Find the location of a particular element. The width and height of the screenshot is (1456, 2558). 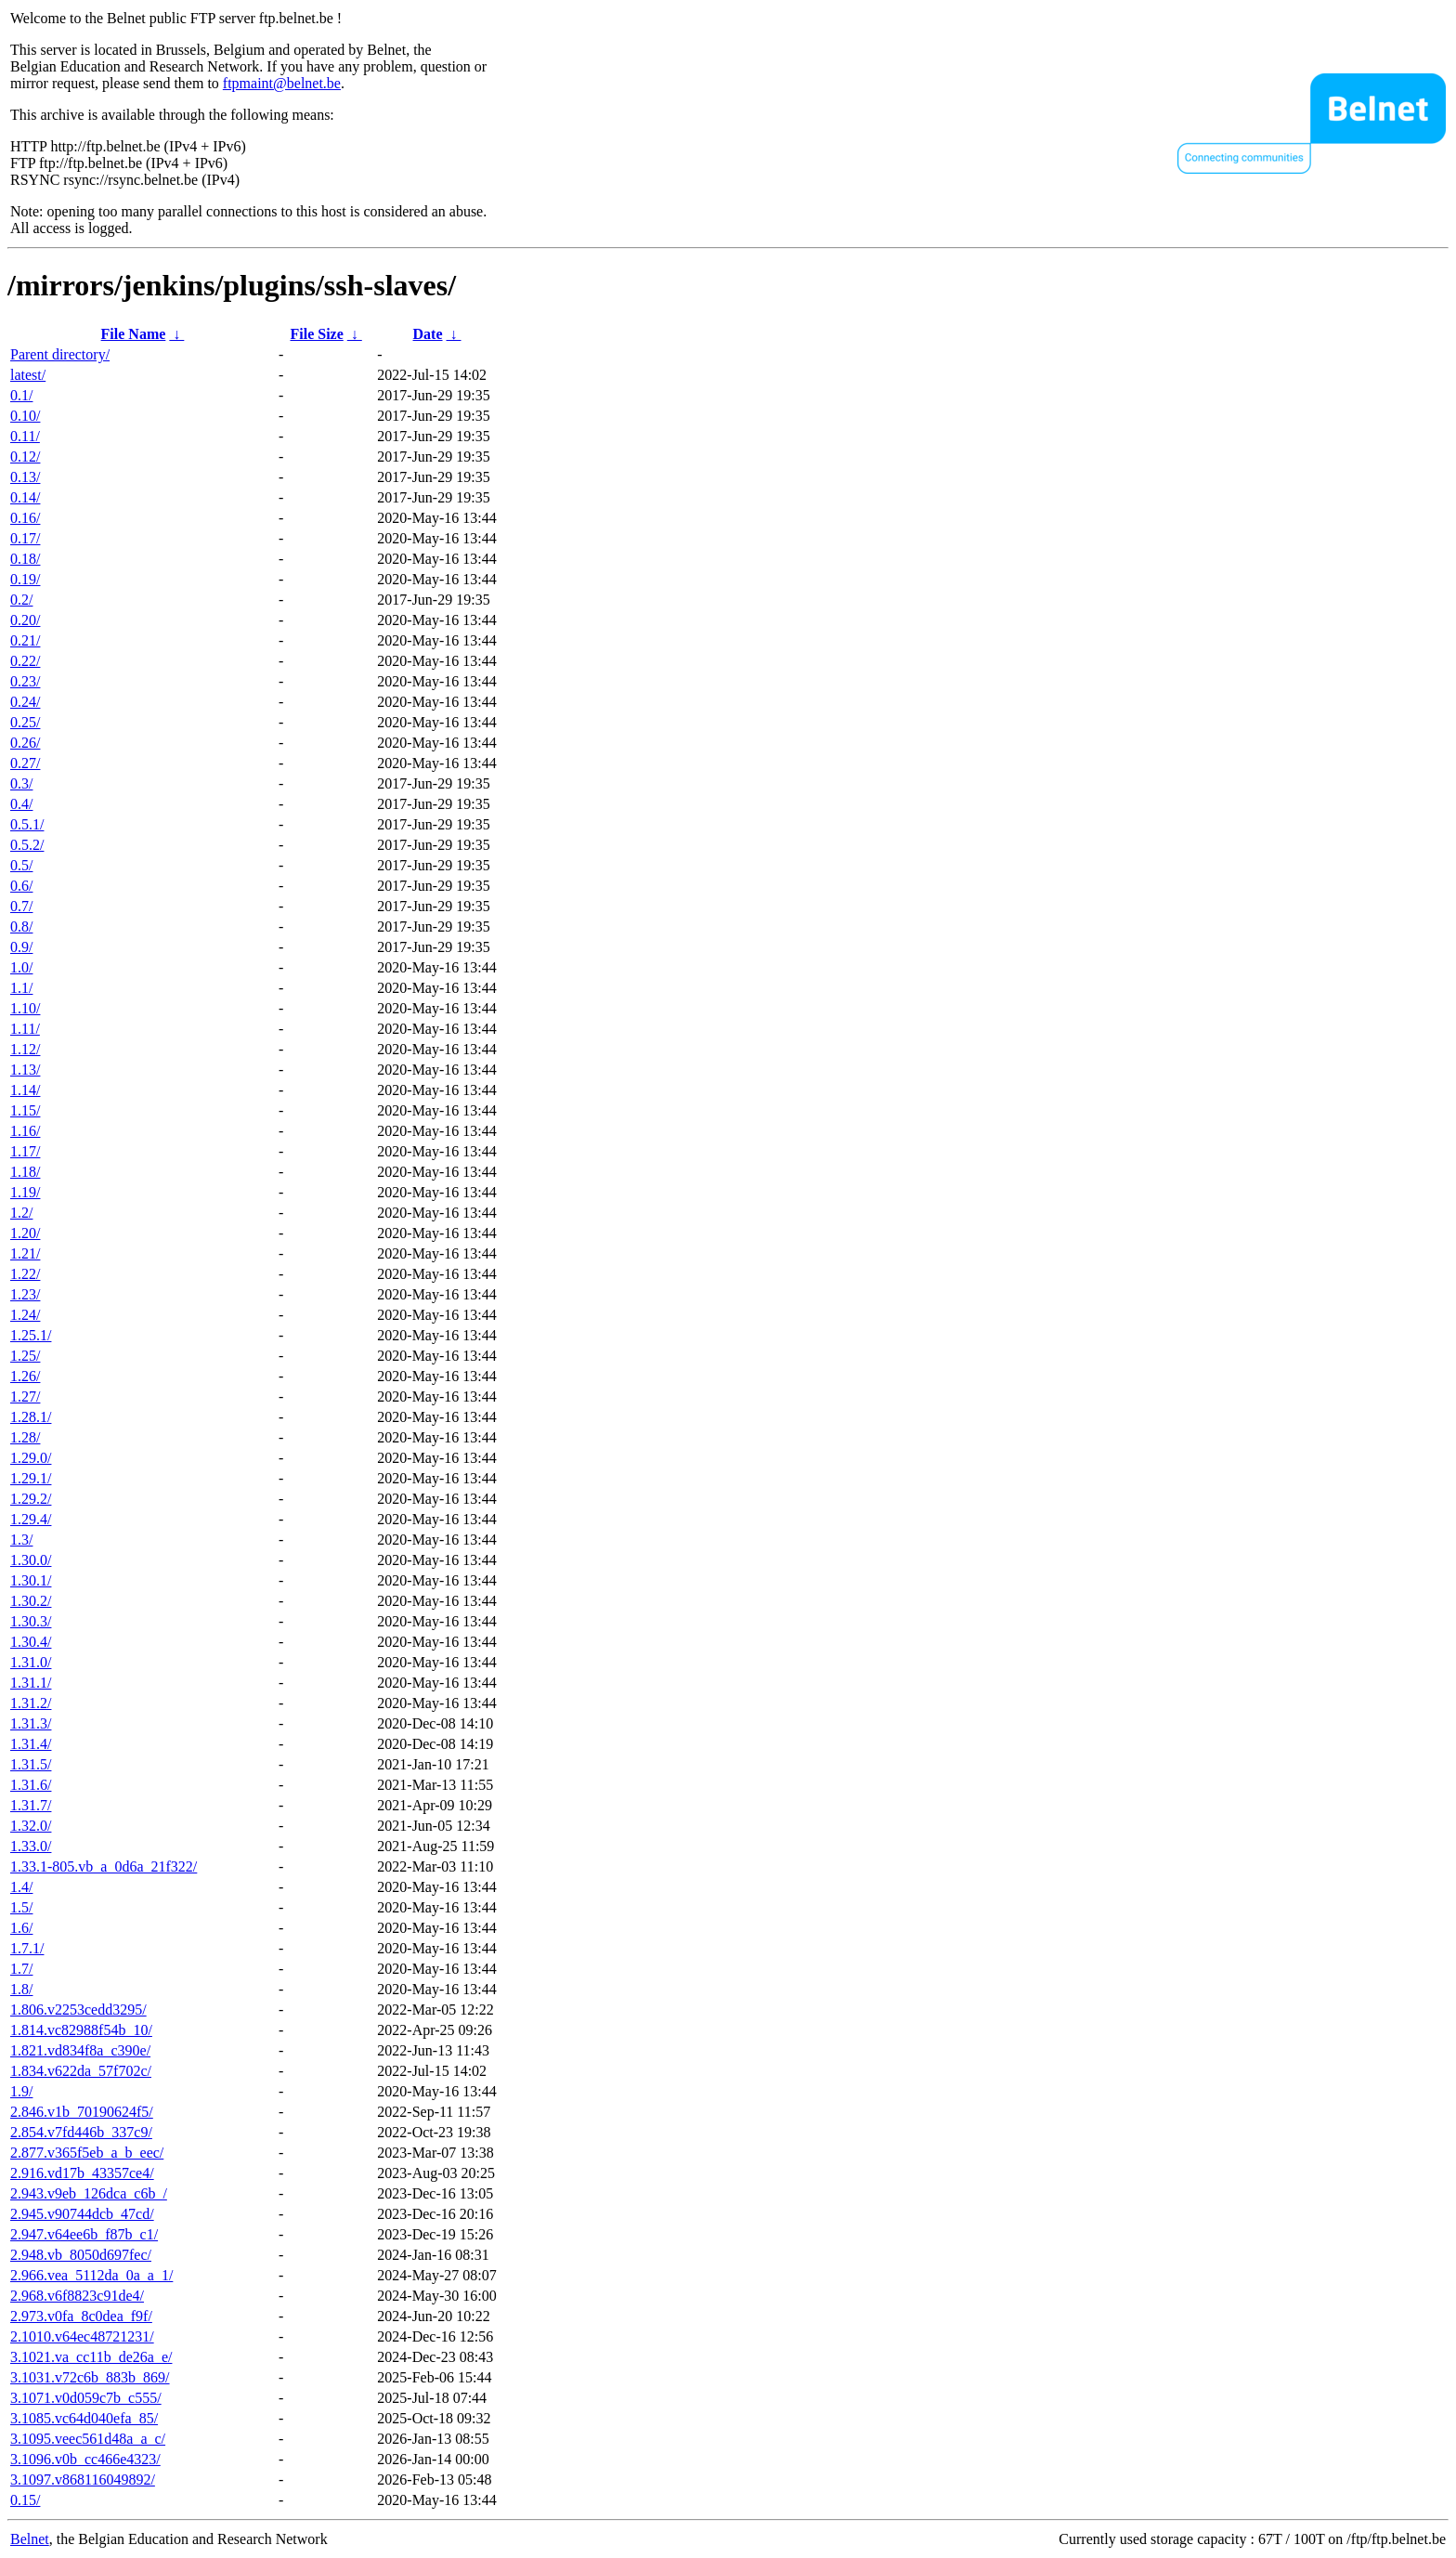

0.26/ is located at coordinates (25, 742).